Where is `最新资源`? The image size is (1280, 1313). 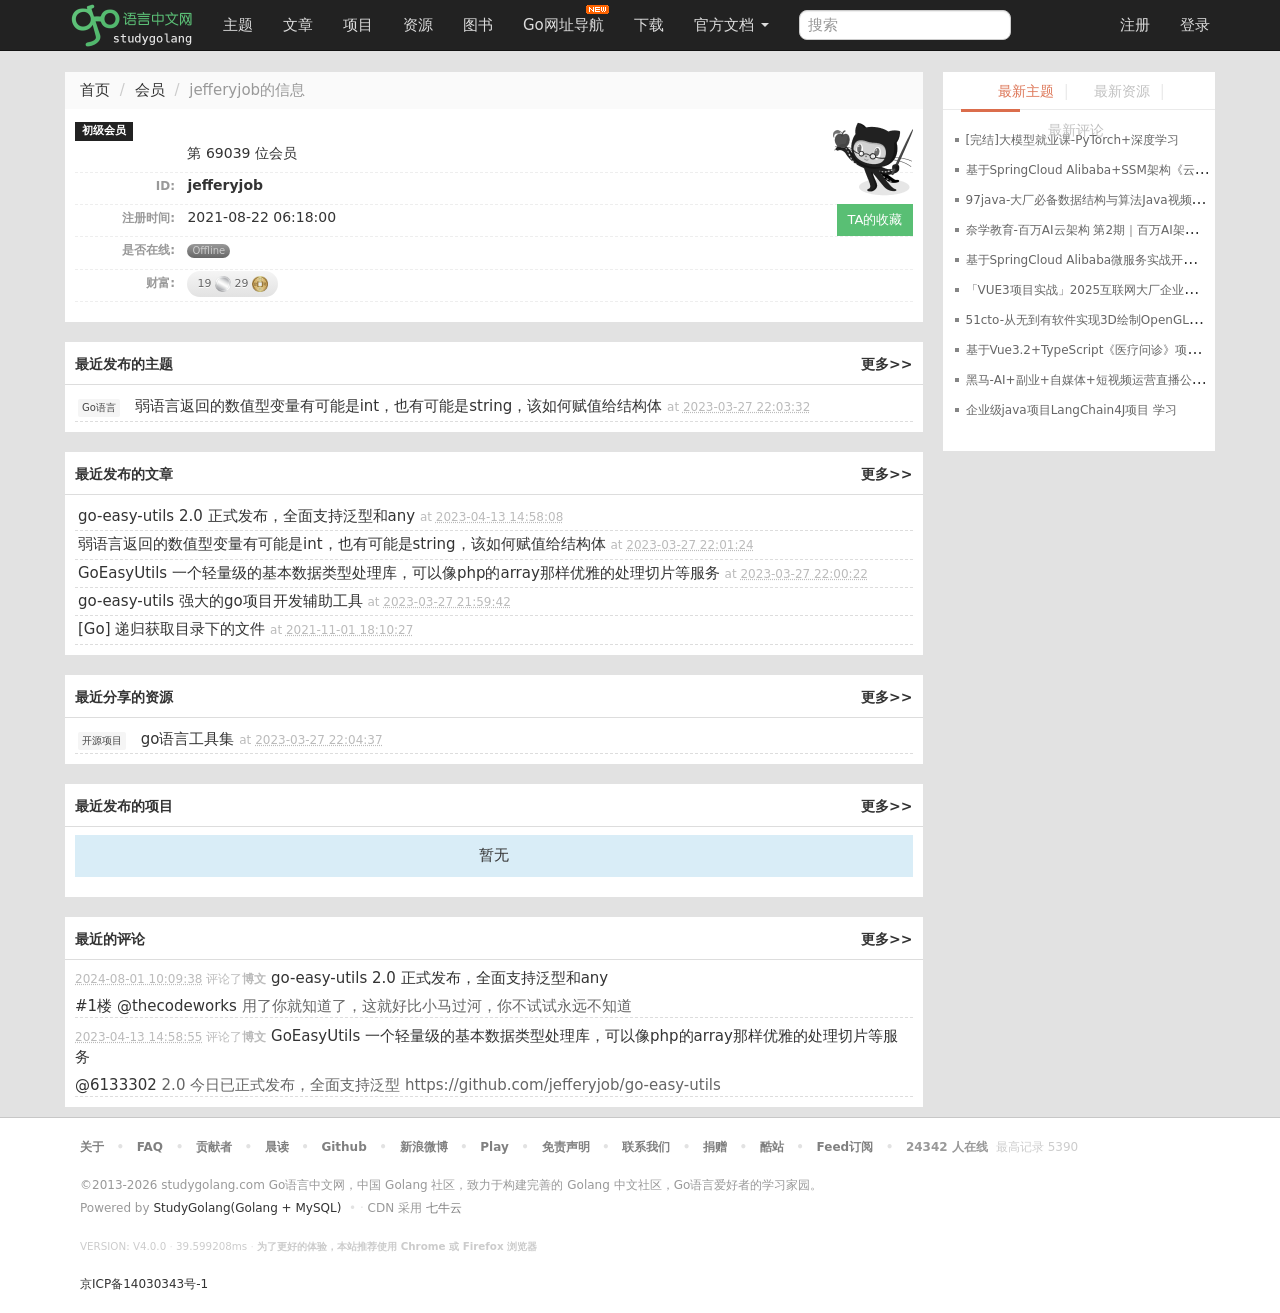
最新资源 is located at coordinates (1122, 91).